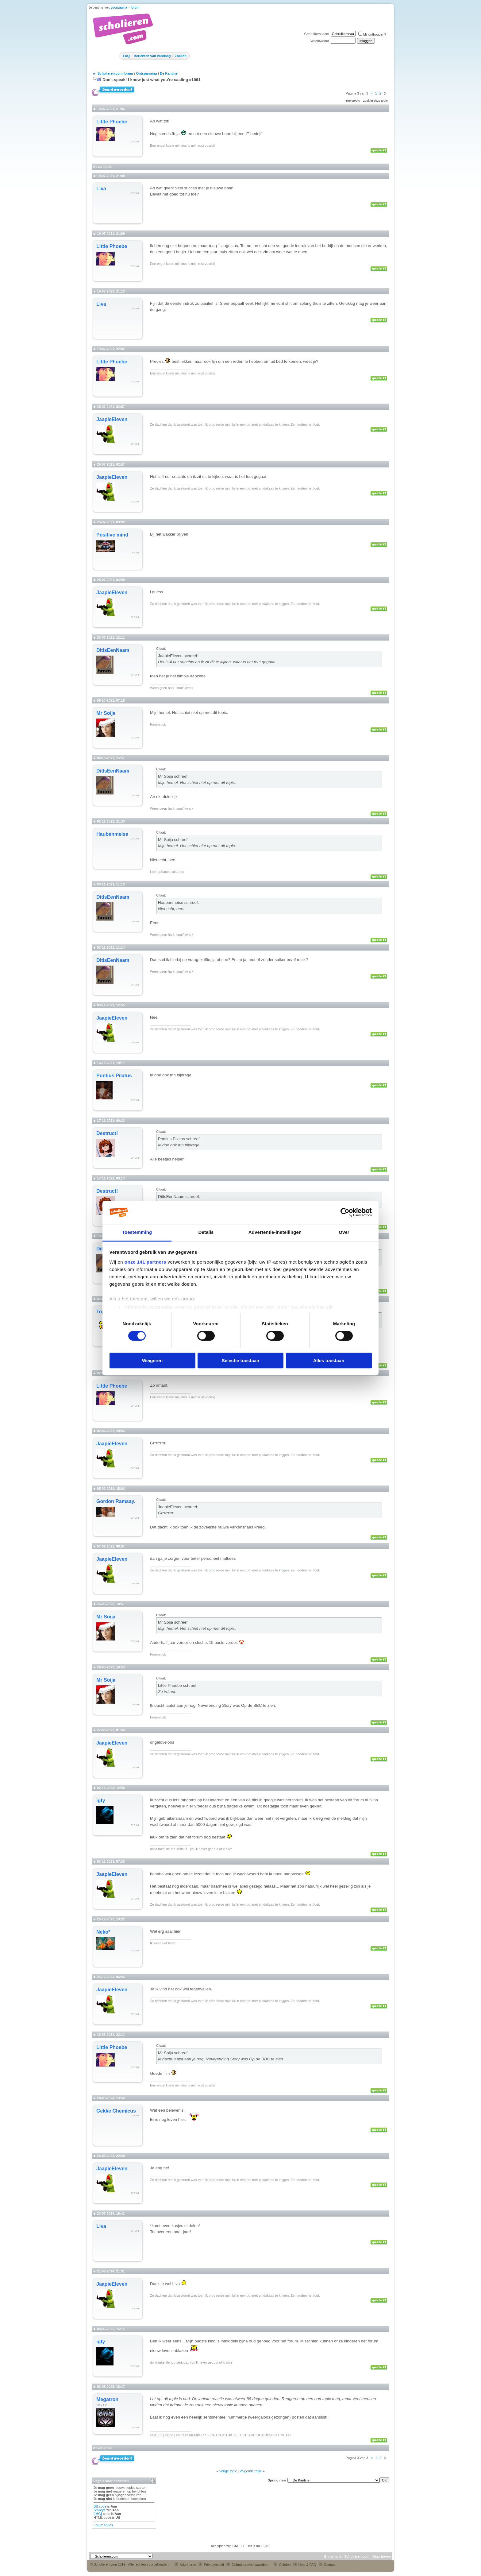 This screenshot has height=2576, width=481. Describe the element at coordinates (101, 188) in the screenshot. I see `Liva` at that location.